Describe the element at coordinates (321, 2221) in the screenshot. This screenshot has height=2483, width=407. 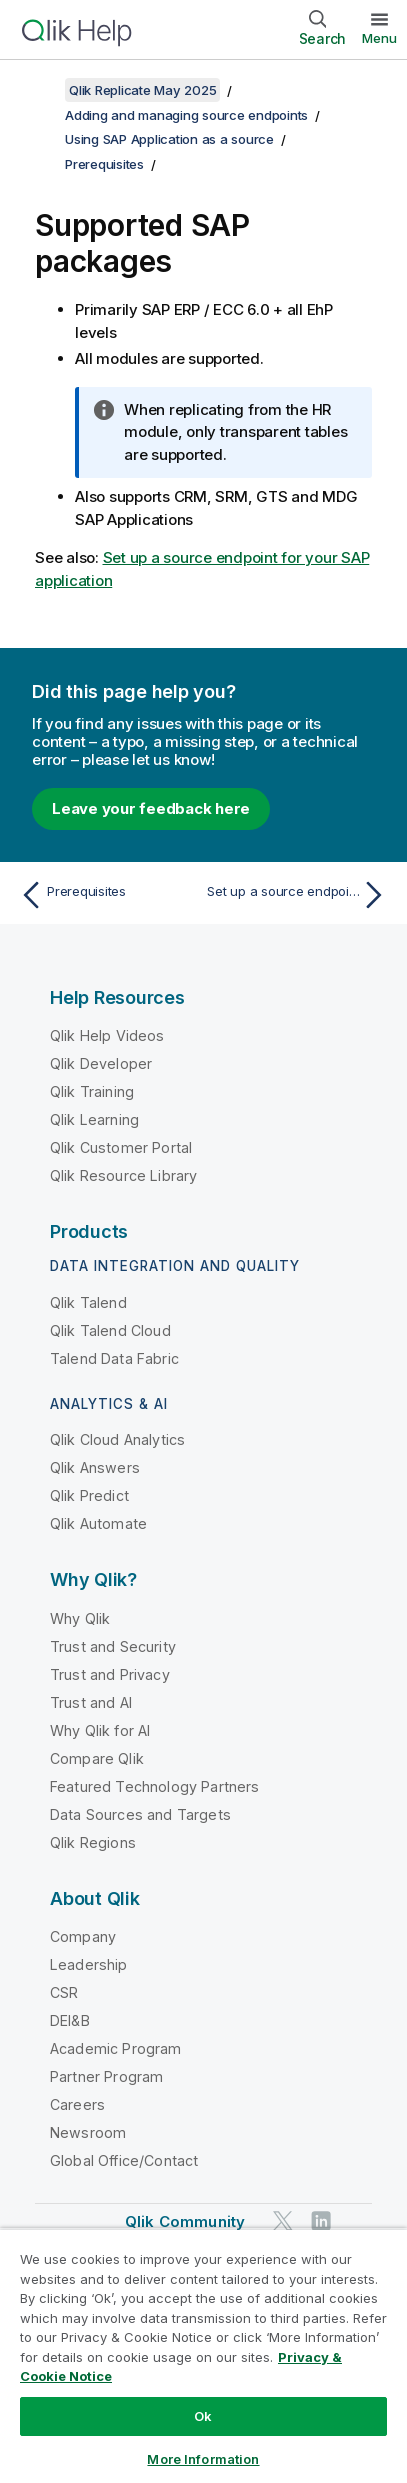
I see `[Qlik on LinkedIn]` at that location.